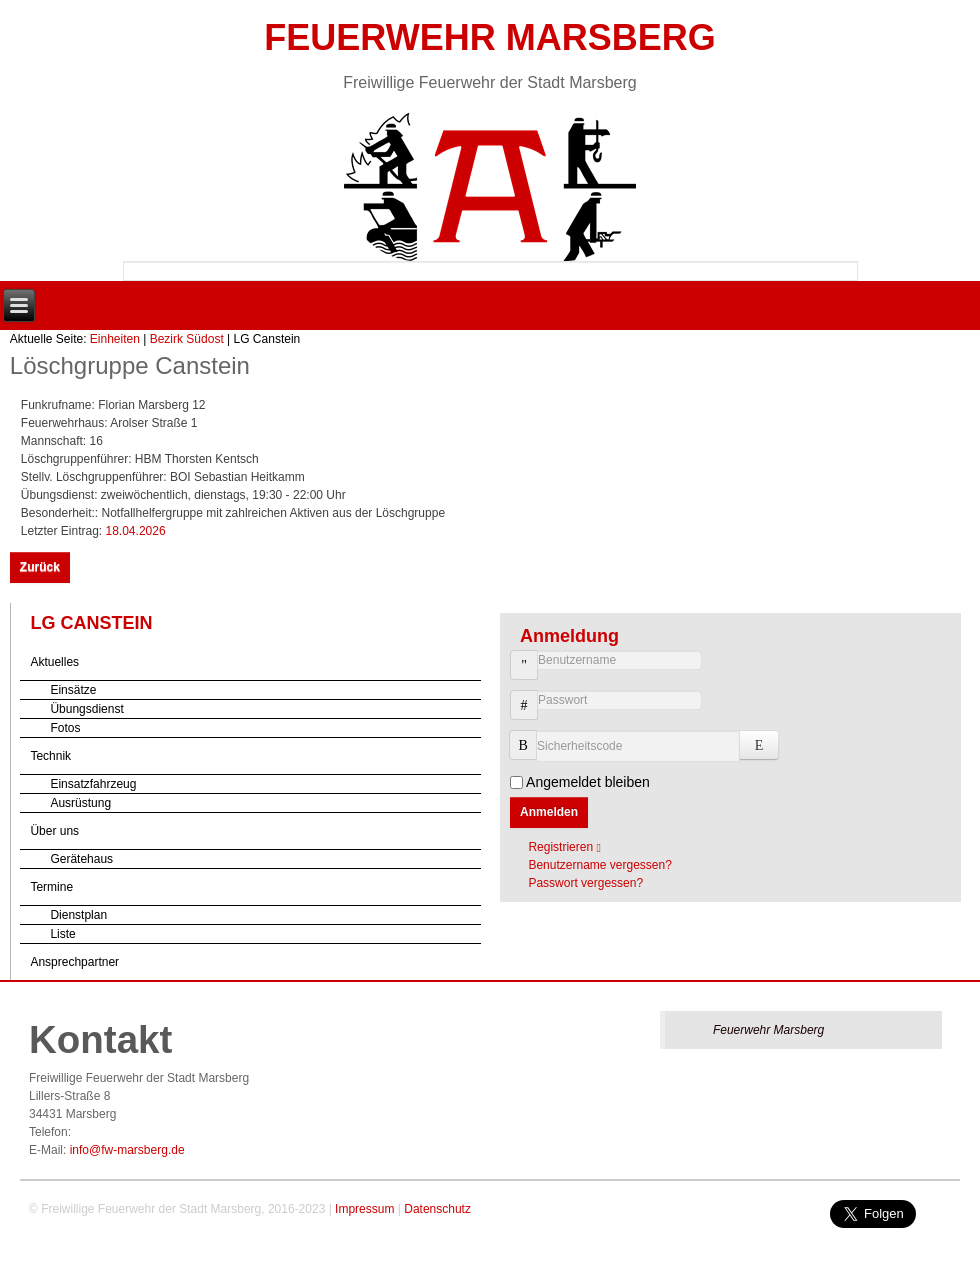  I want to click on Technik, so click(50, 756).